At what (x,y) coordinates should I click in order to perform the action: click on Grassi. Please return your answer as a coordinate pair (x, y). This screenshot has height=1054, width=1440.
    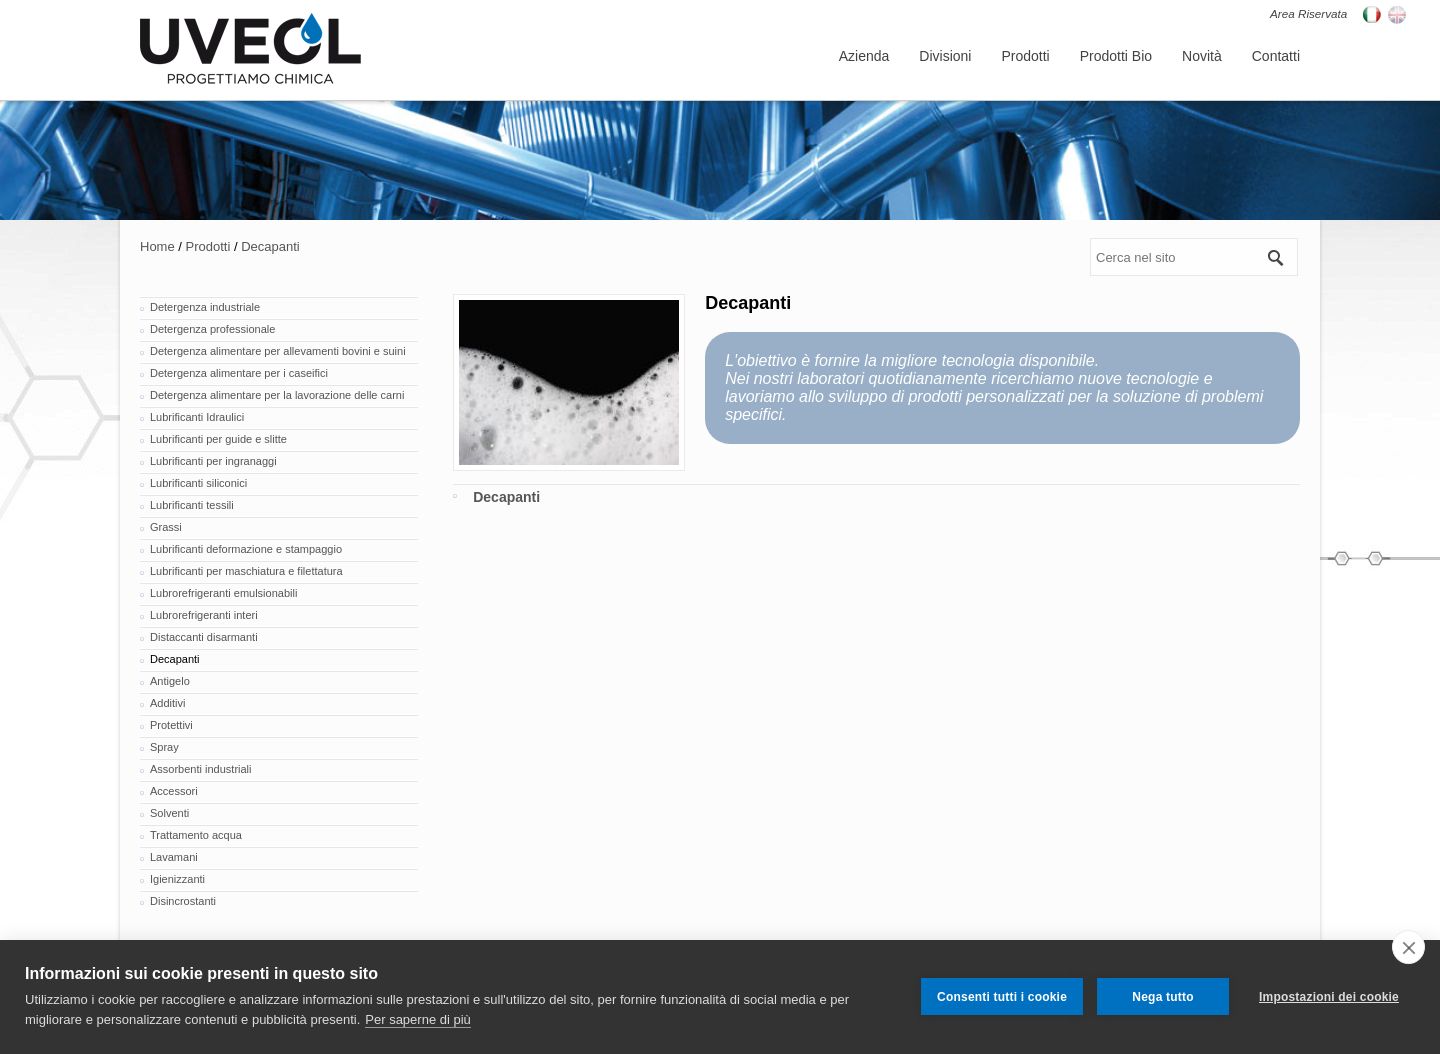
    Looking at the image, I should click on (166, 527).